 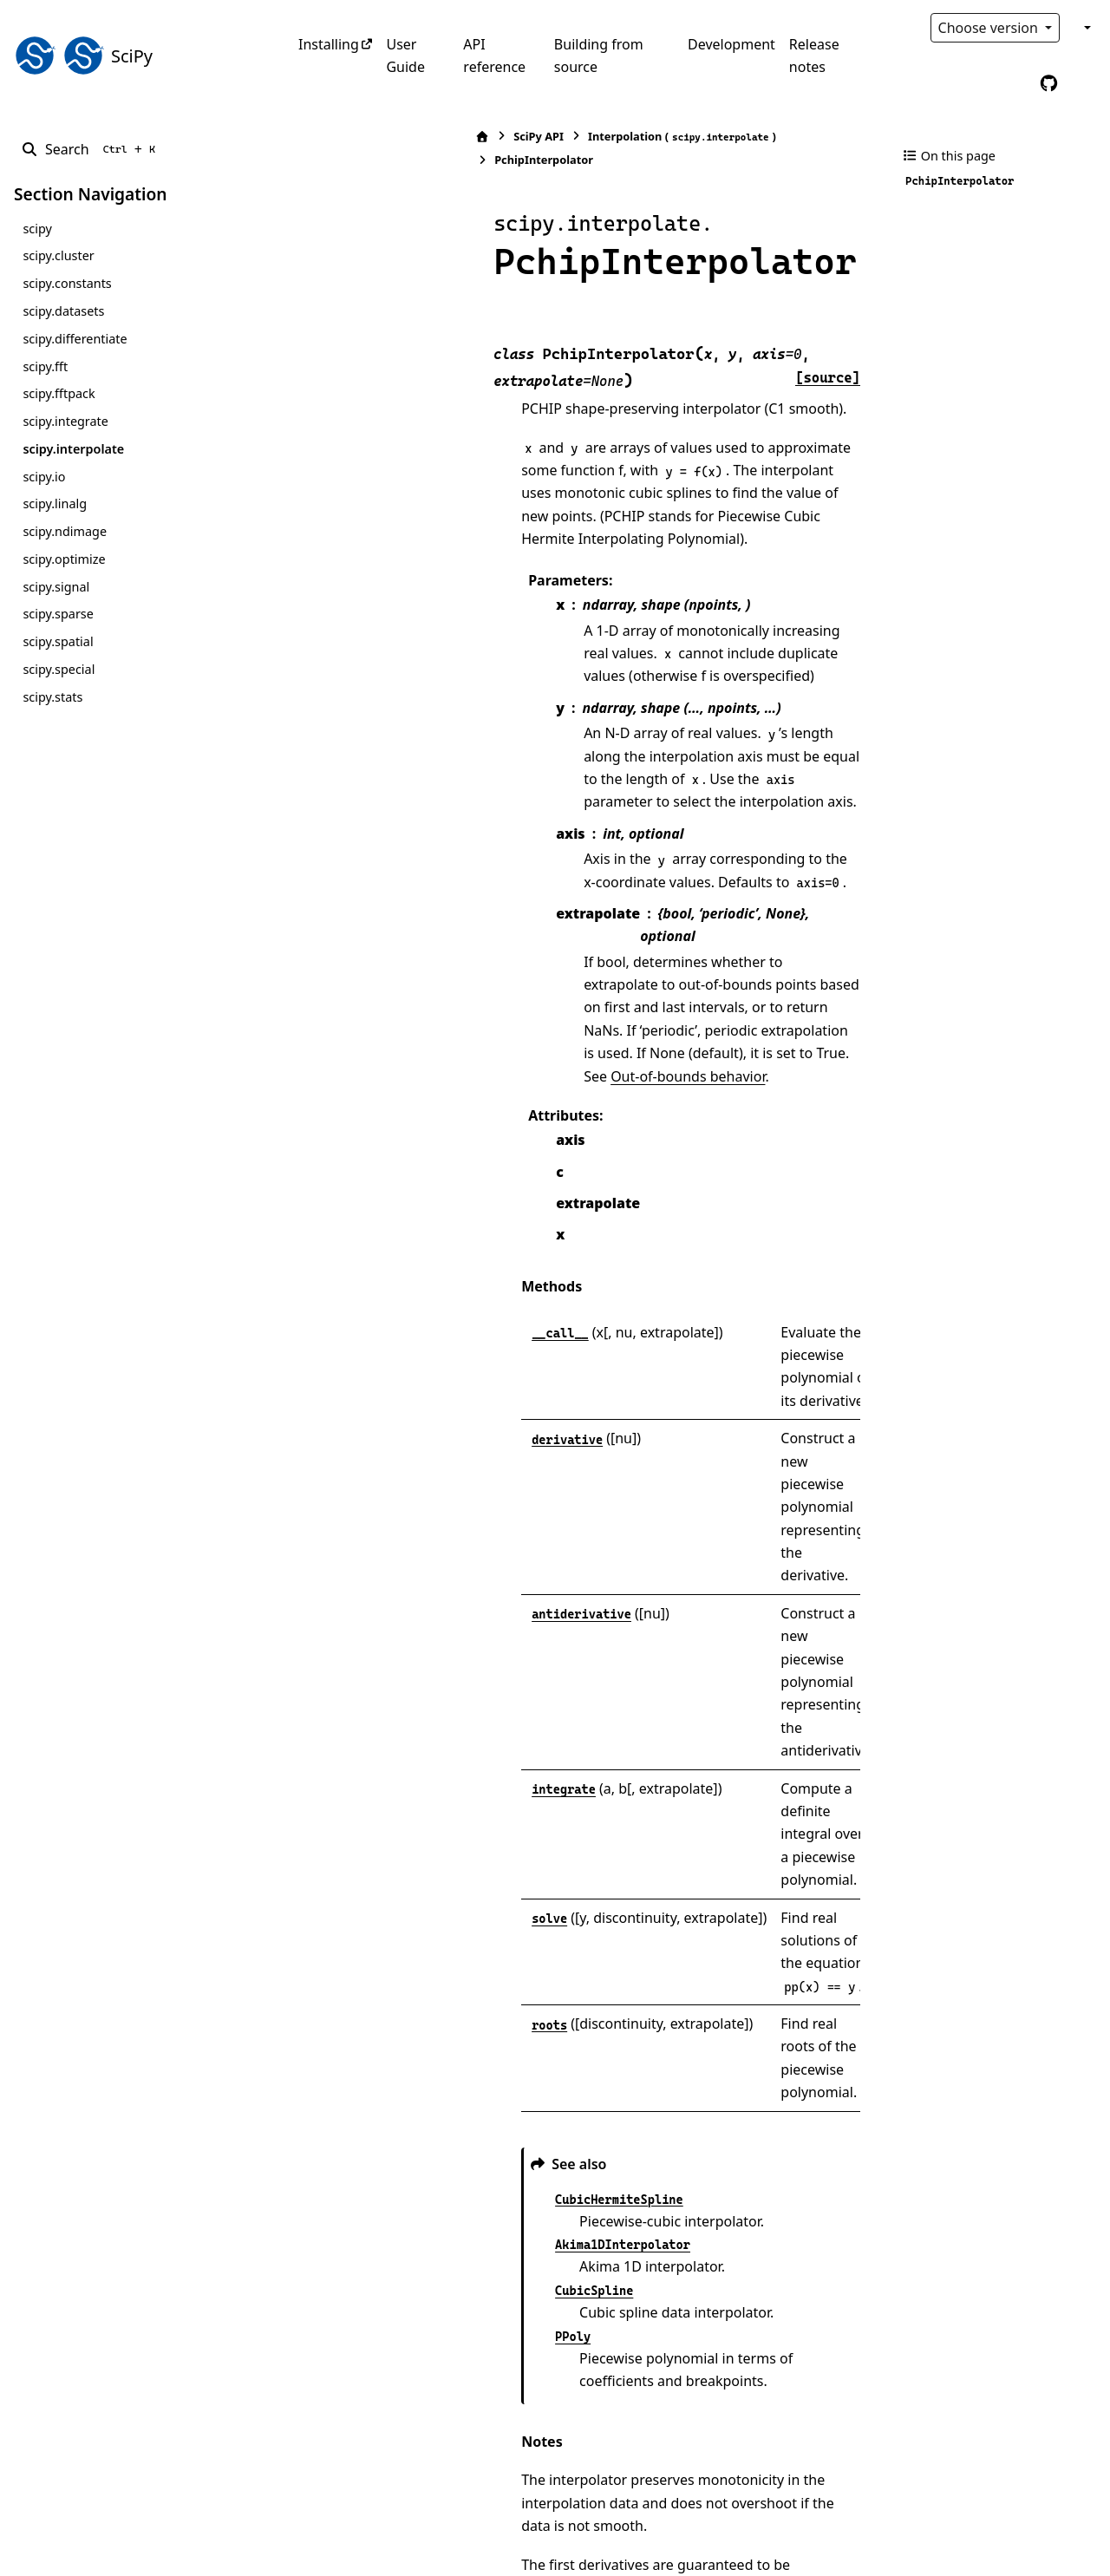 I want to click on 2 [doc-backlink], so click(x=355, y=2350).